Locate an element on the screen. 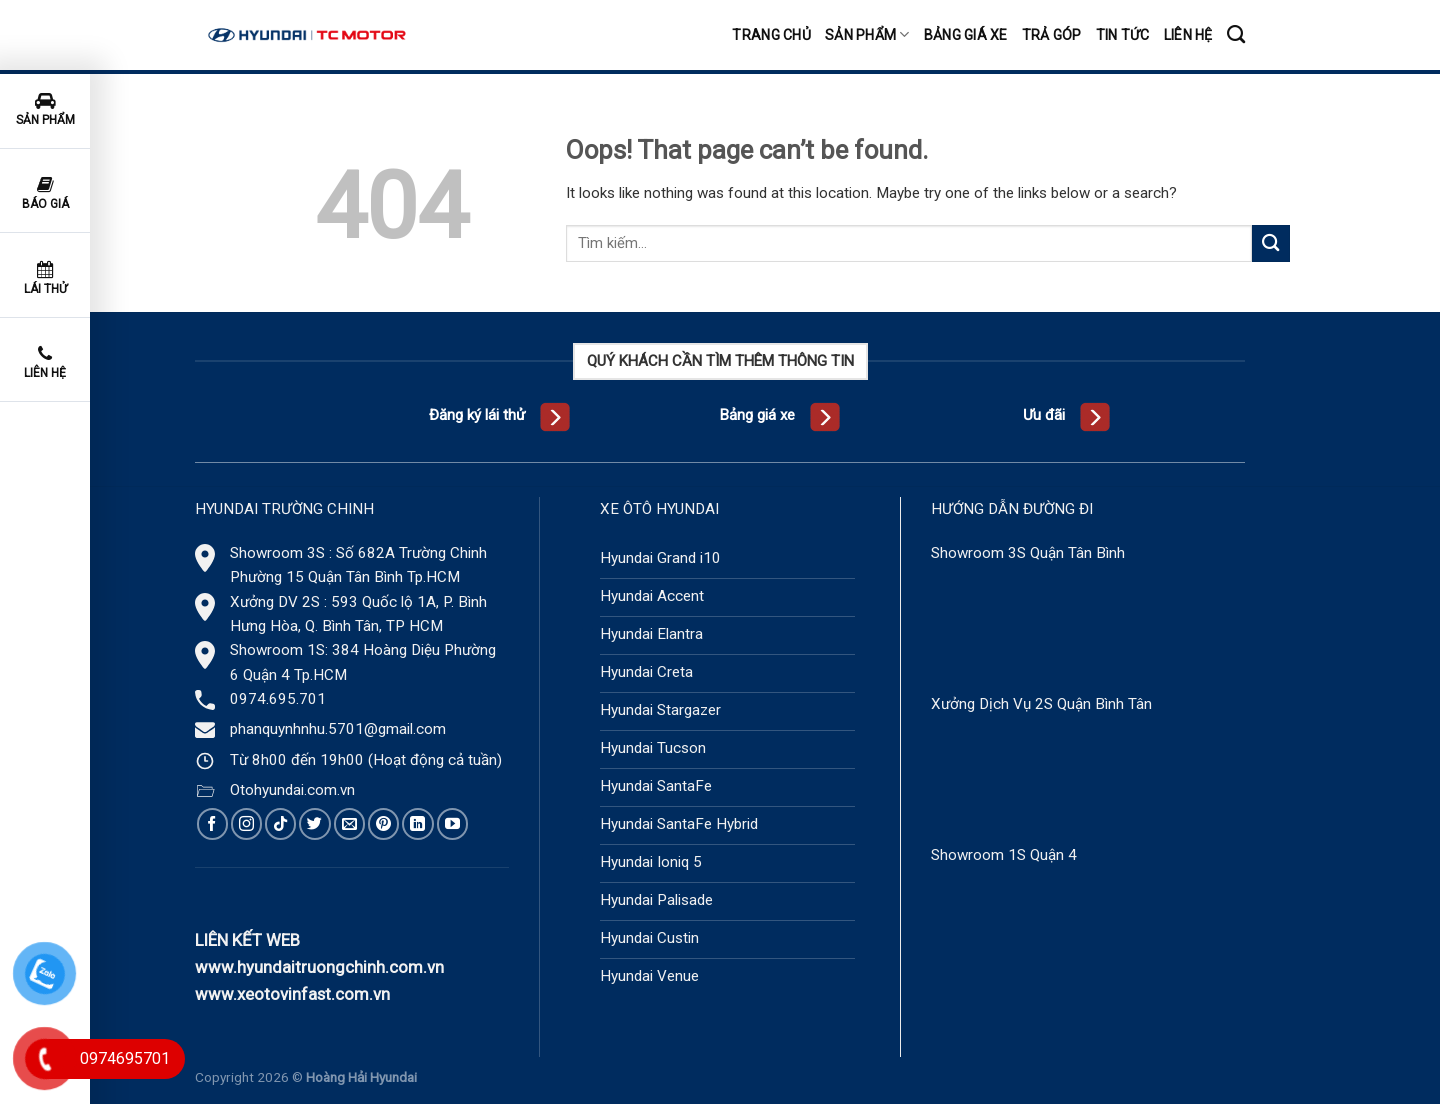  [Follow on Pinterest] is located at coordinates (383, 823).